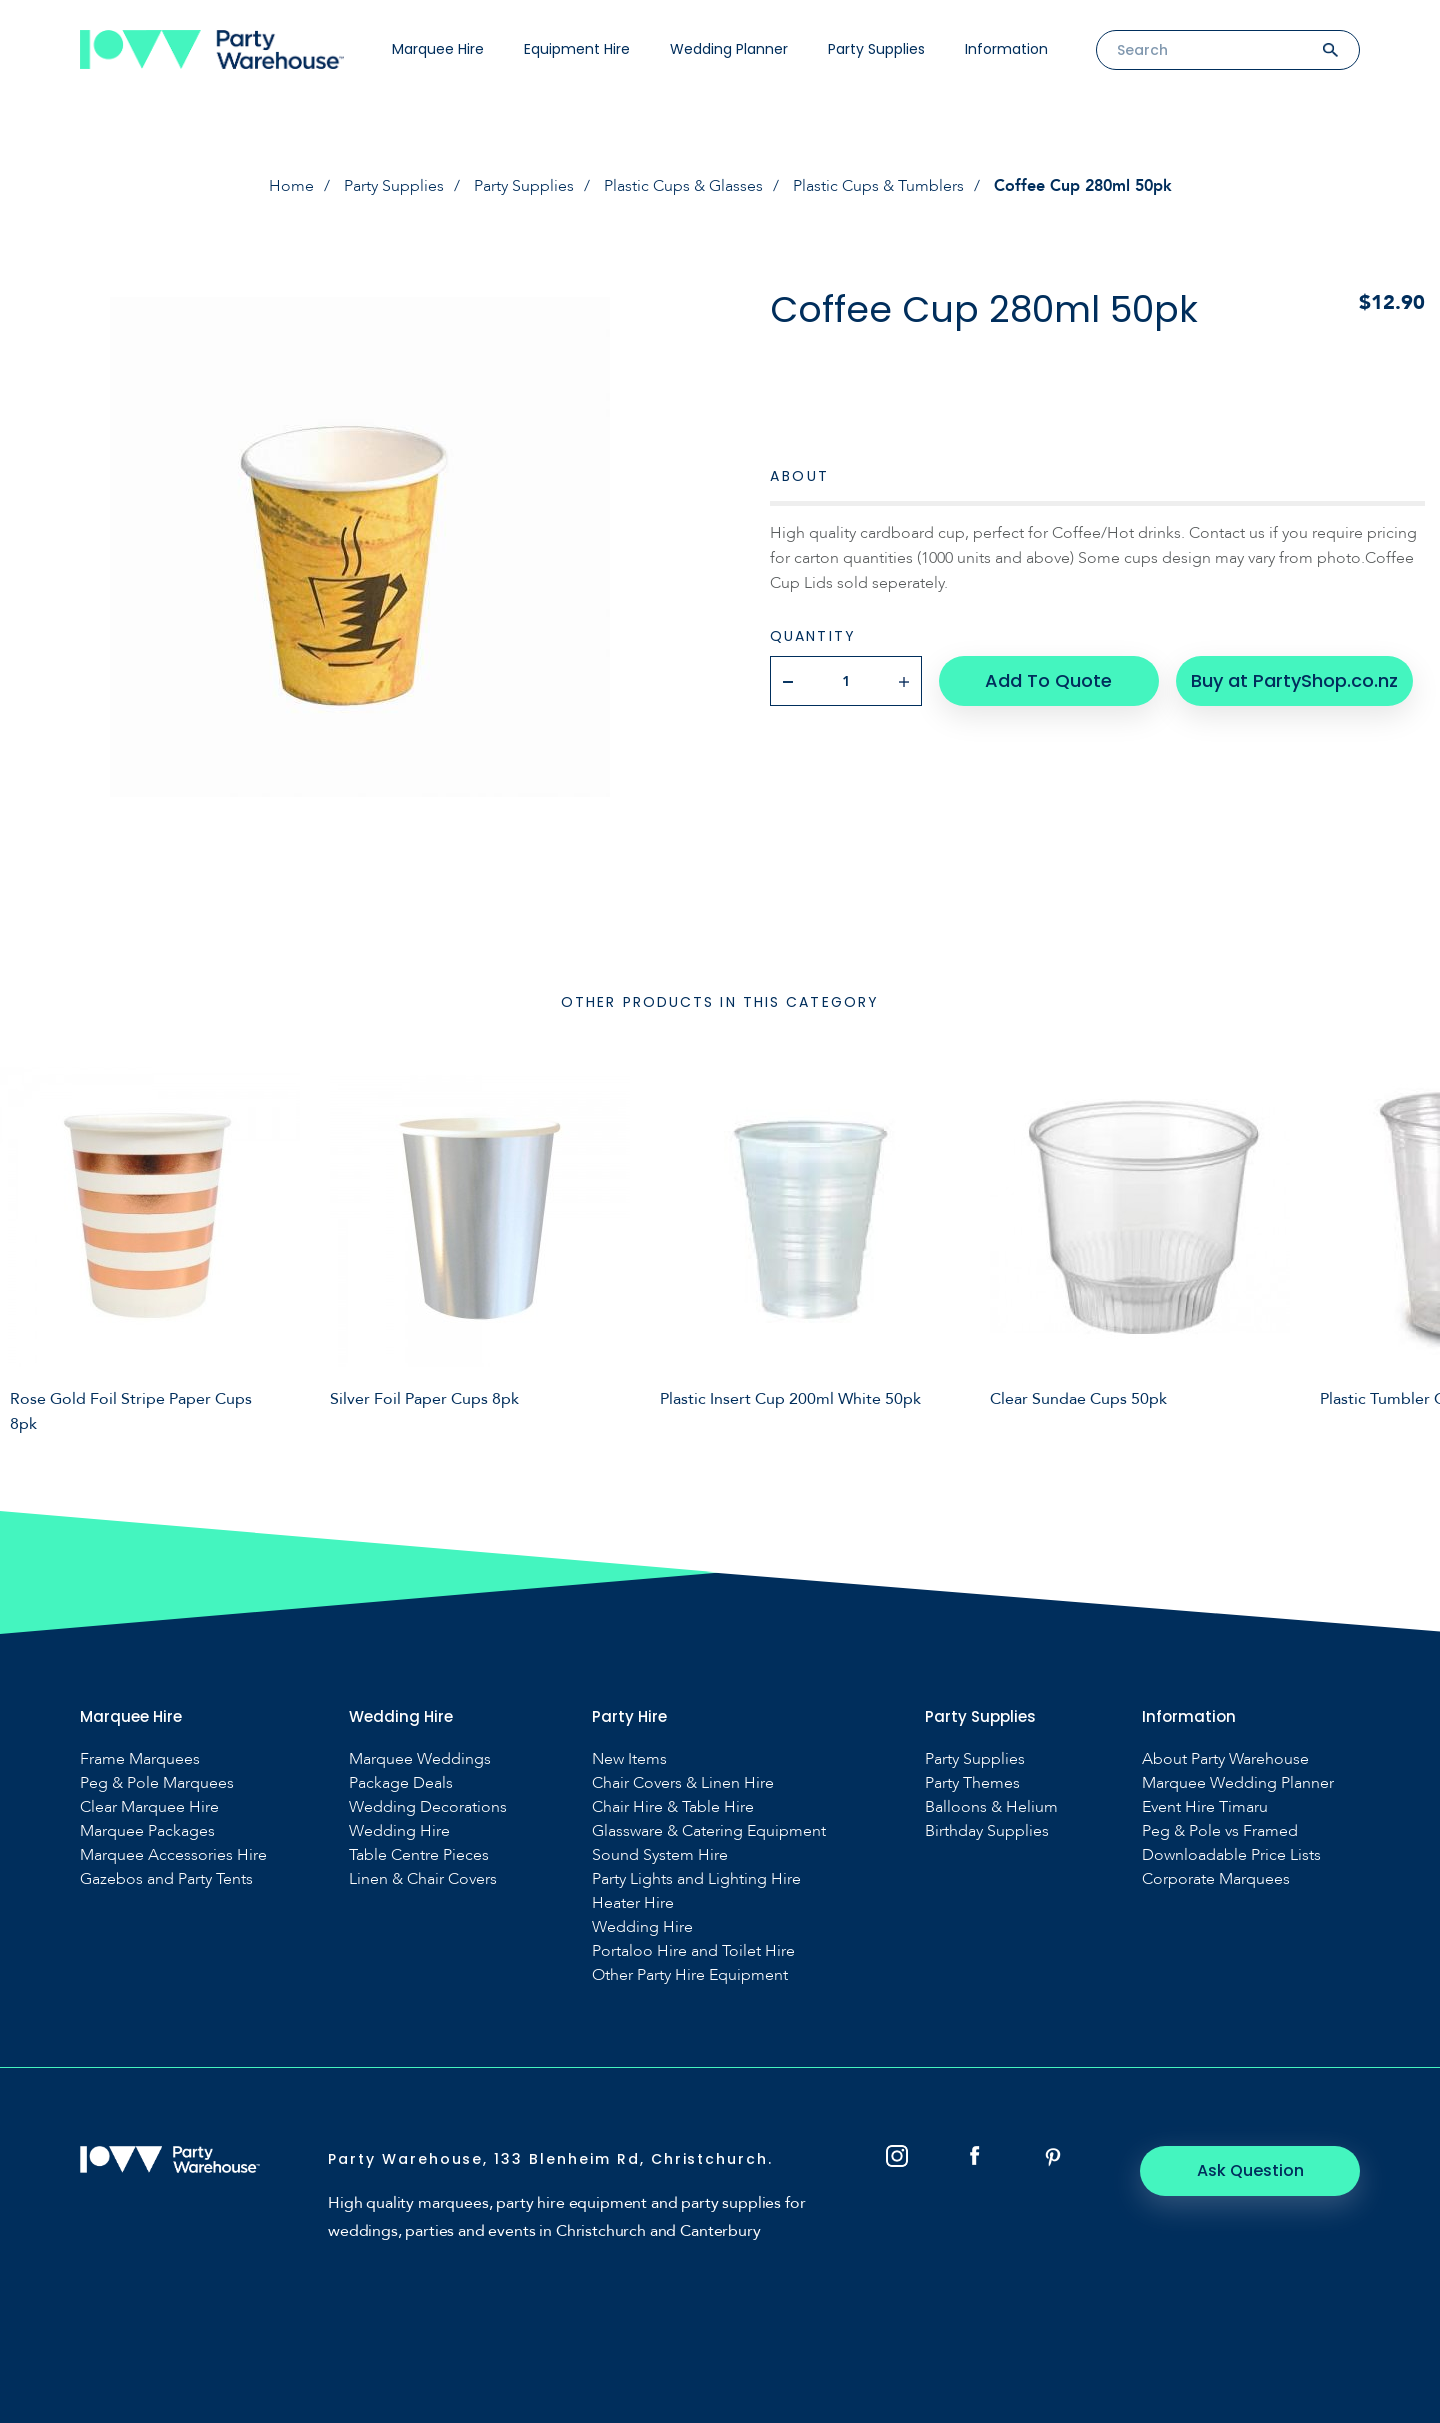  I want to click on Chair Hire & Table Hire, so click(673, 1807).